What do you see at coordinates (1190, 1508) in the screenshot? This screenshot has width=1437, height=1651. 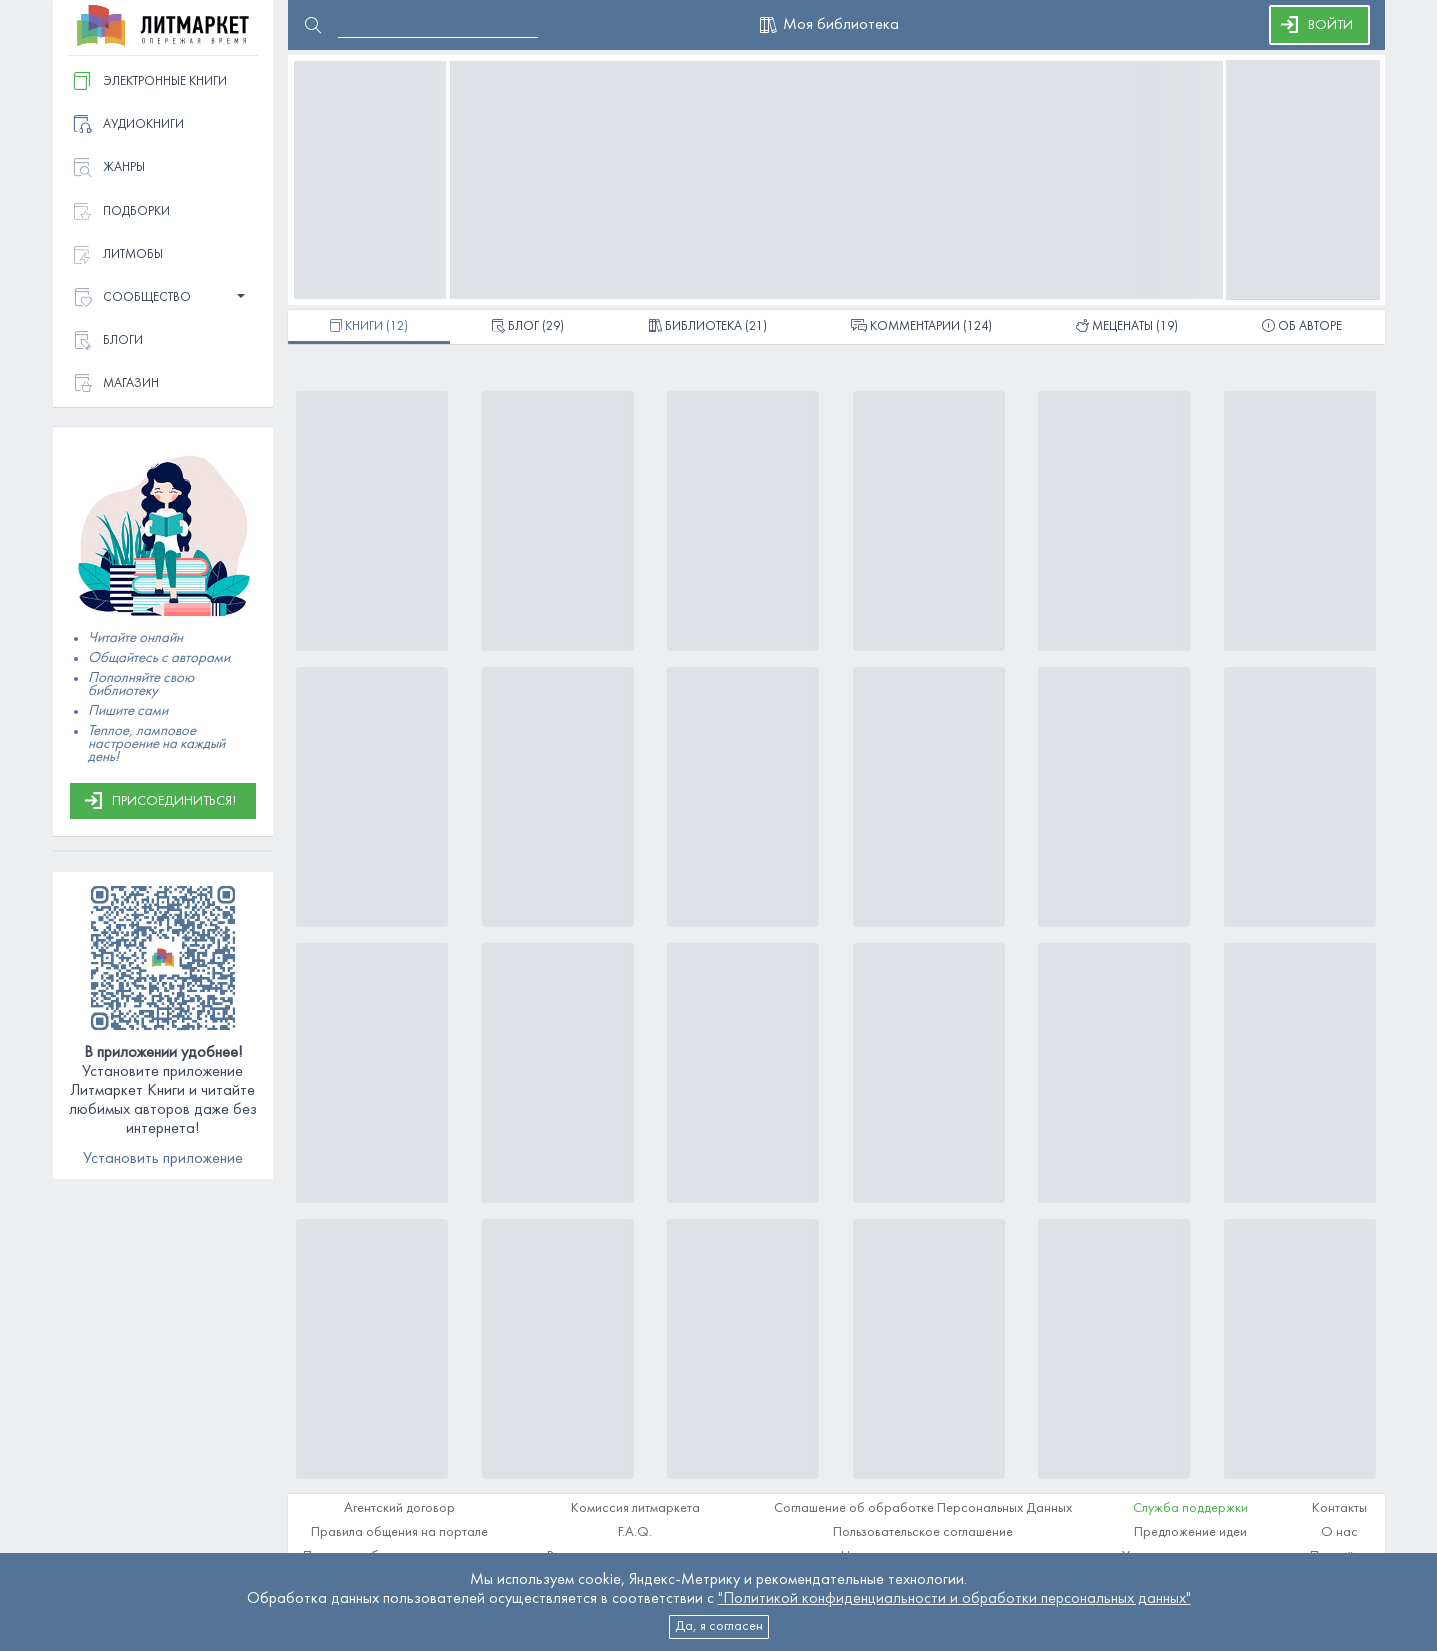 I see `Служба поддержки` at bounding box center [1190, 1508].